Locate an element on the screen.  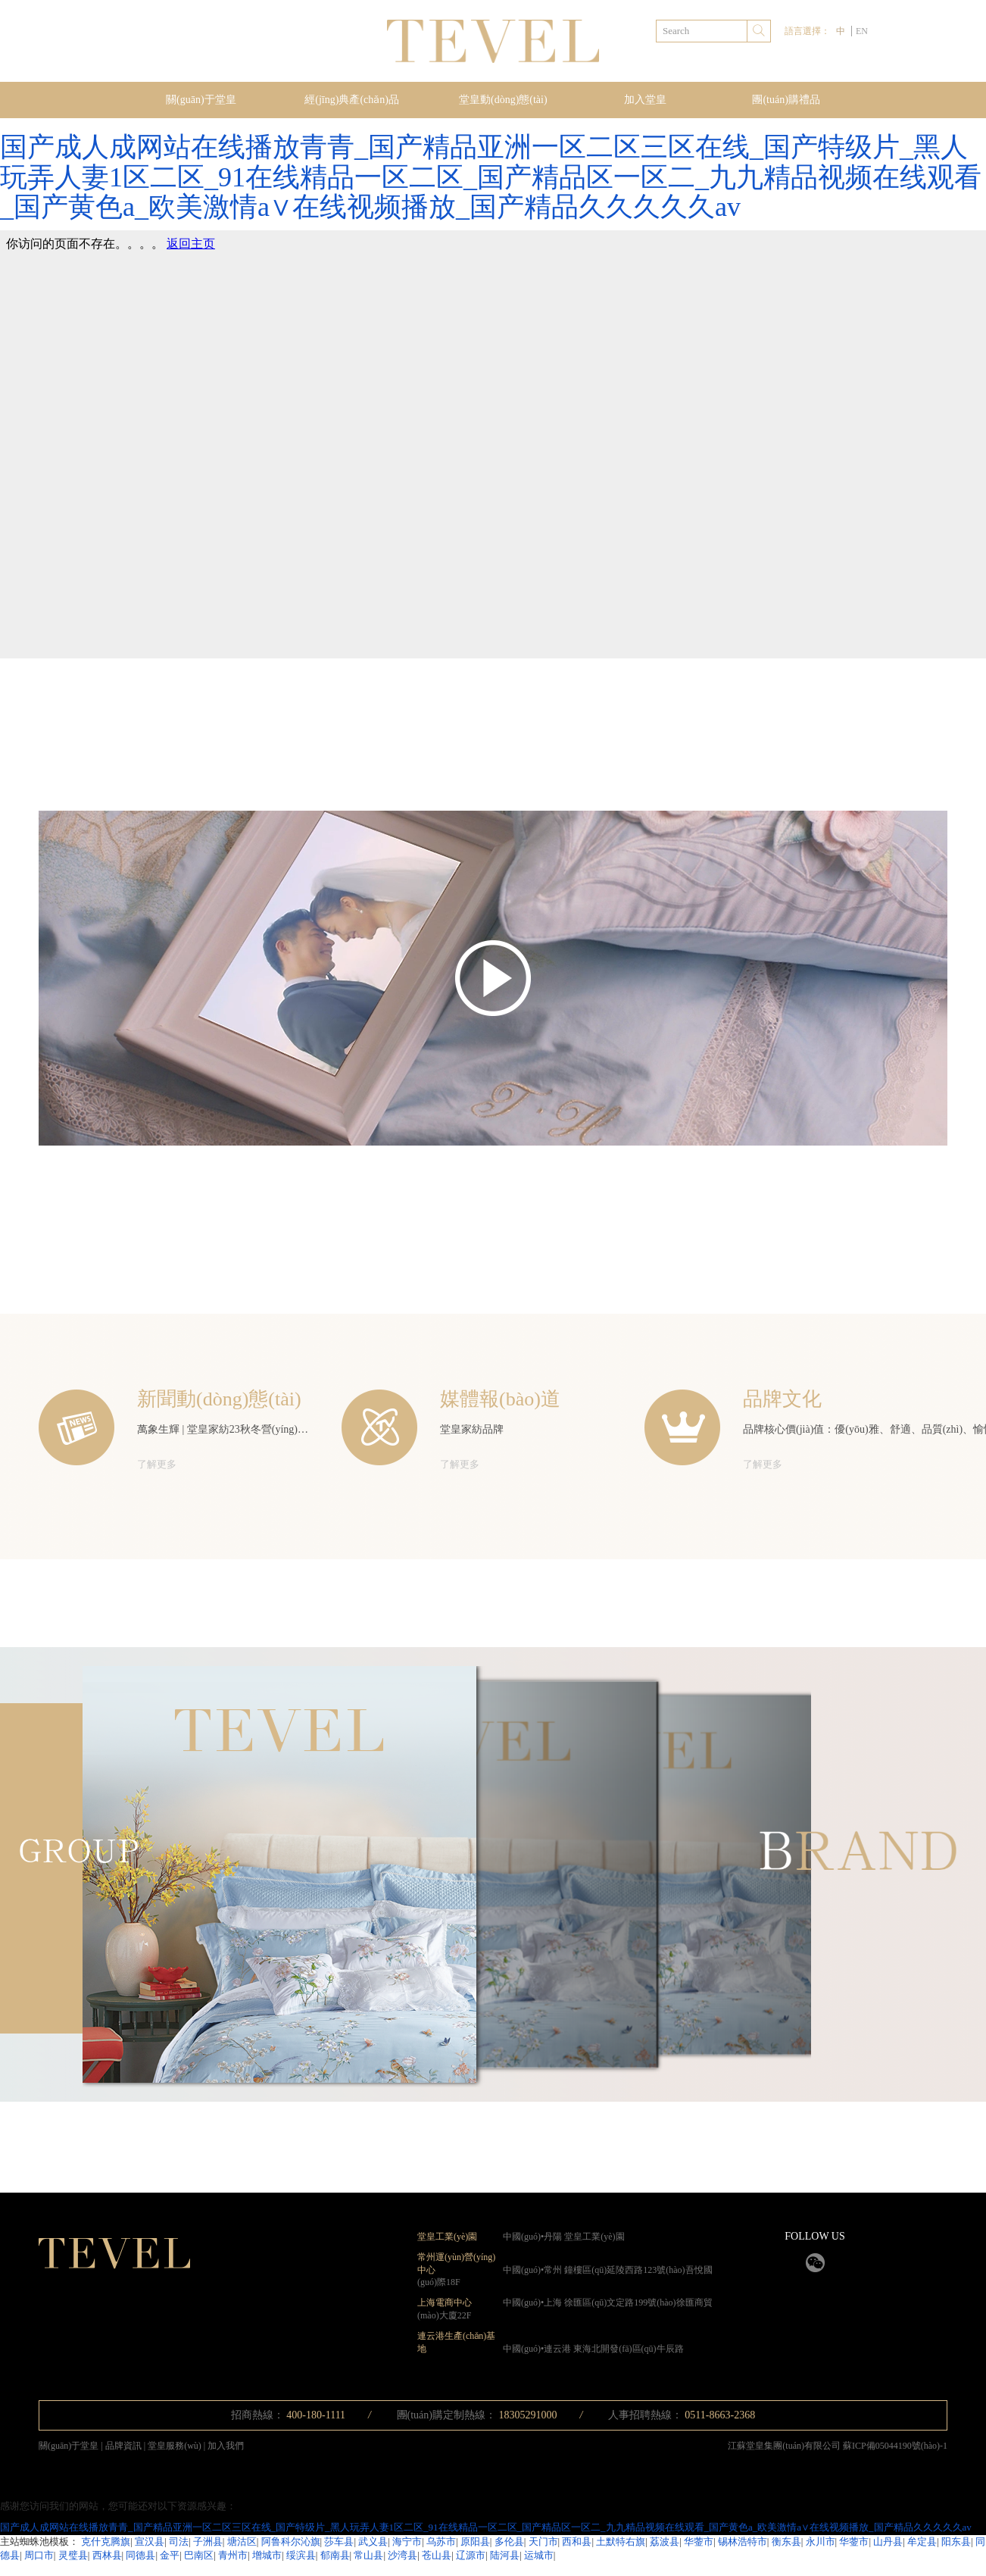
品牌資訊 is located at coordinates (124, 2445).